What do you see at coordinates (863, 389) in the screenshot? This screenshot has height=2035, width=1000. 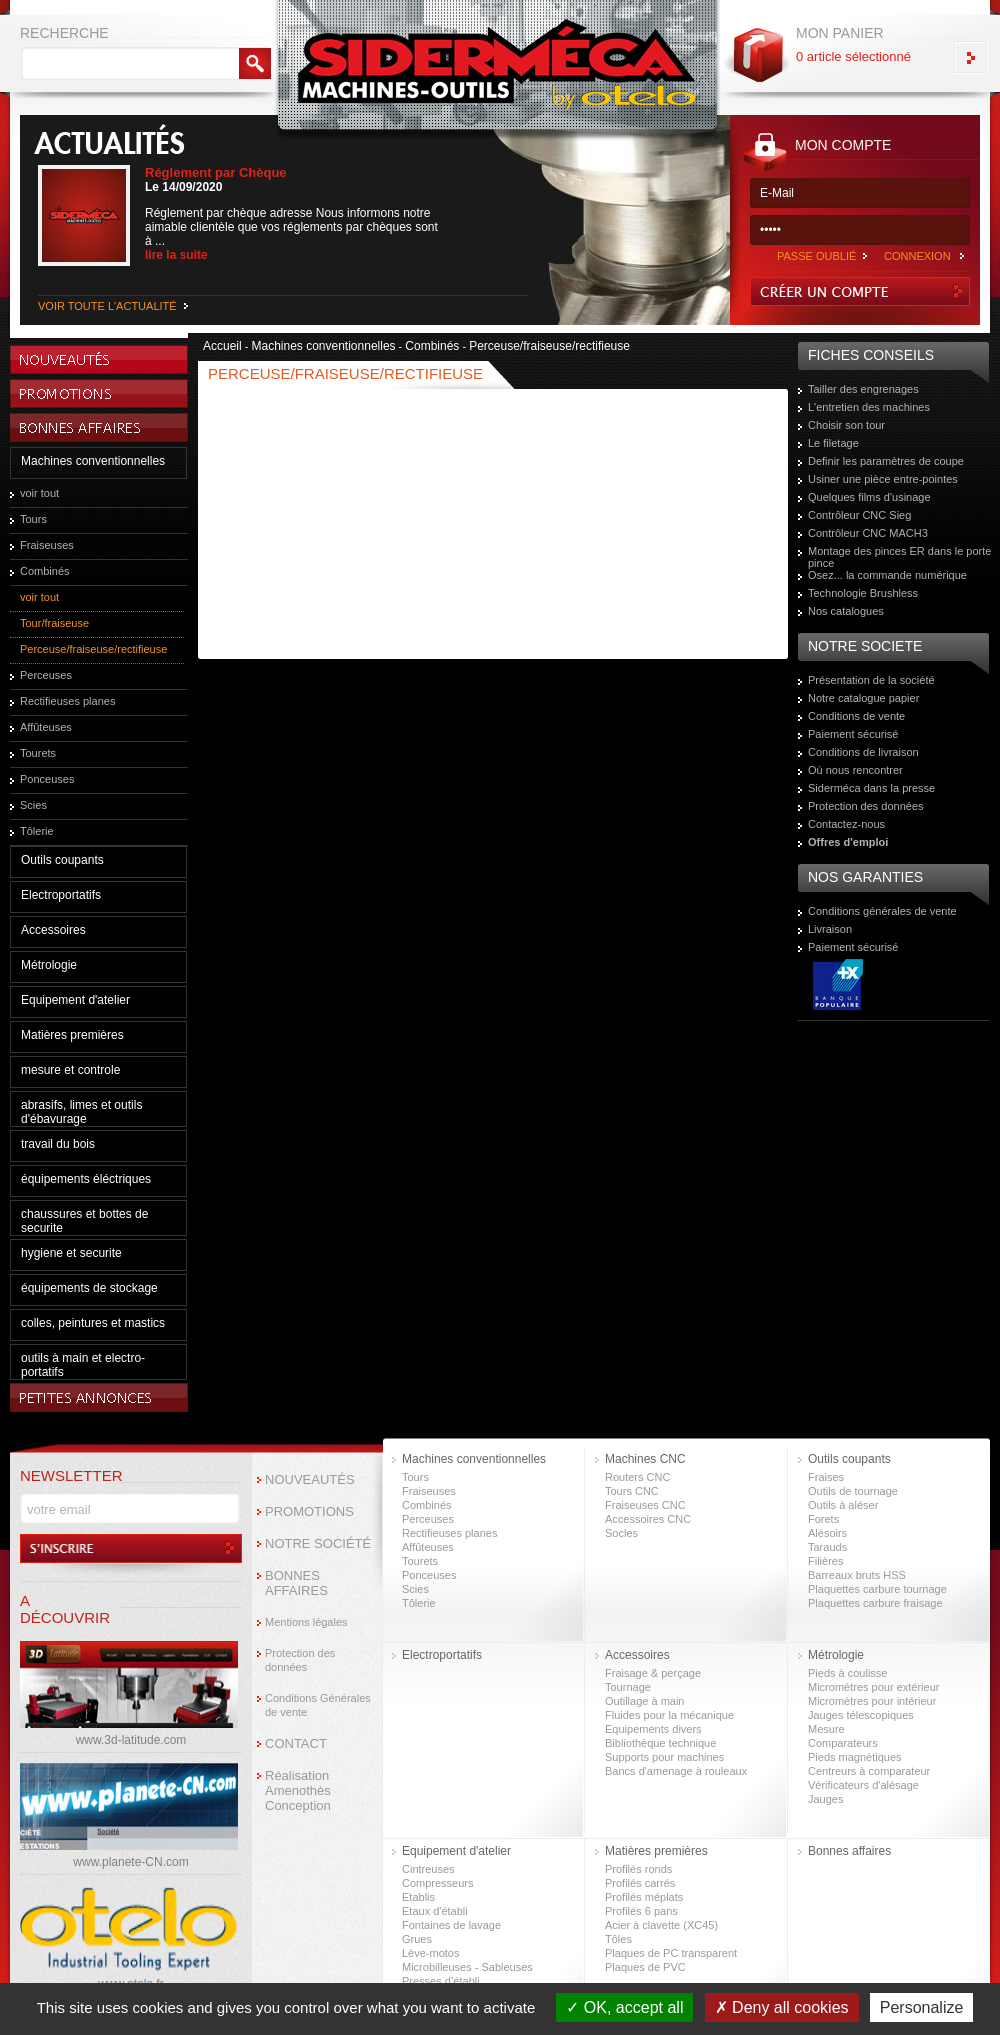 I see `Tailler des engrenages` at bounding box center [863, 389].